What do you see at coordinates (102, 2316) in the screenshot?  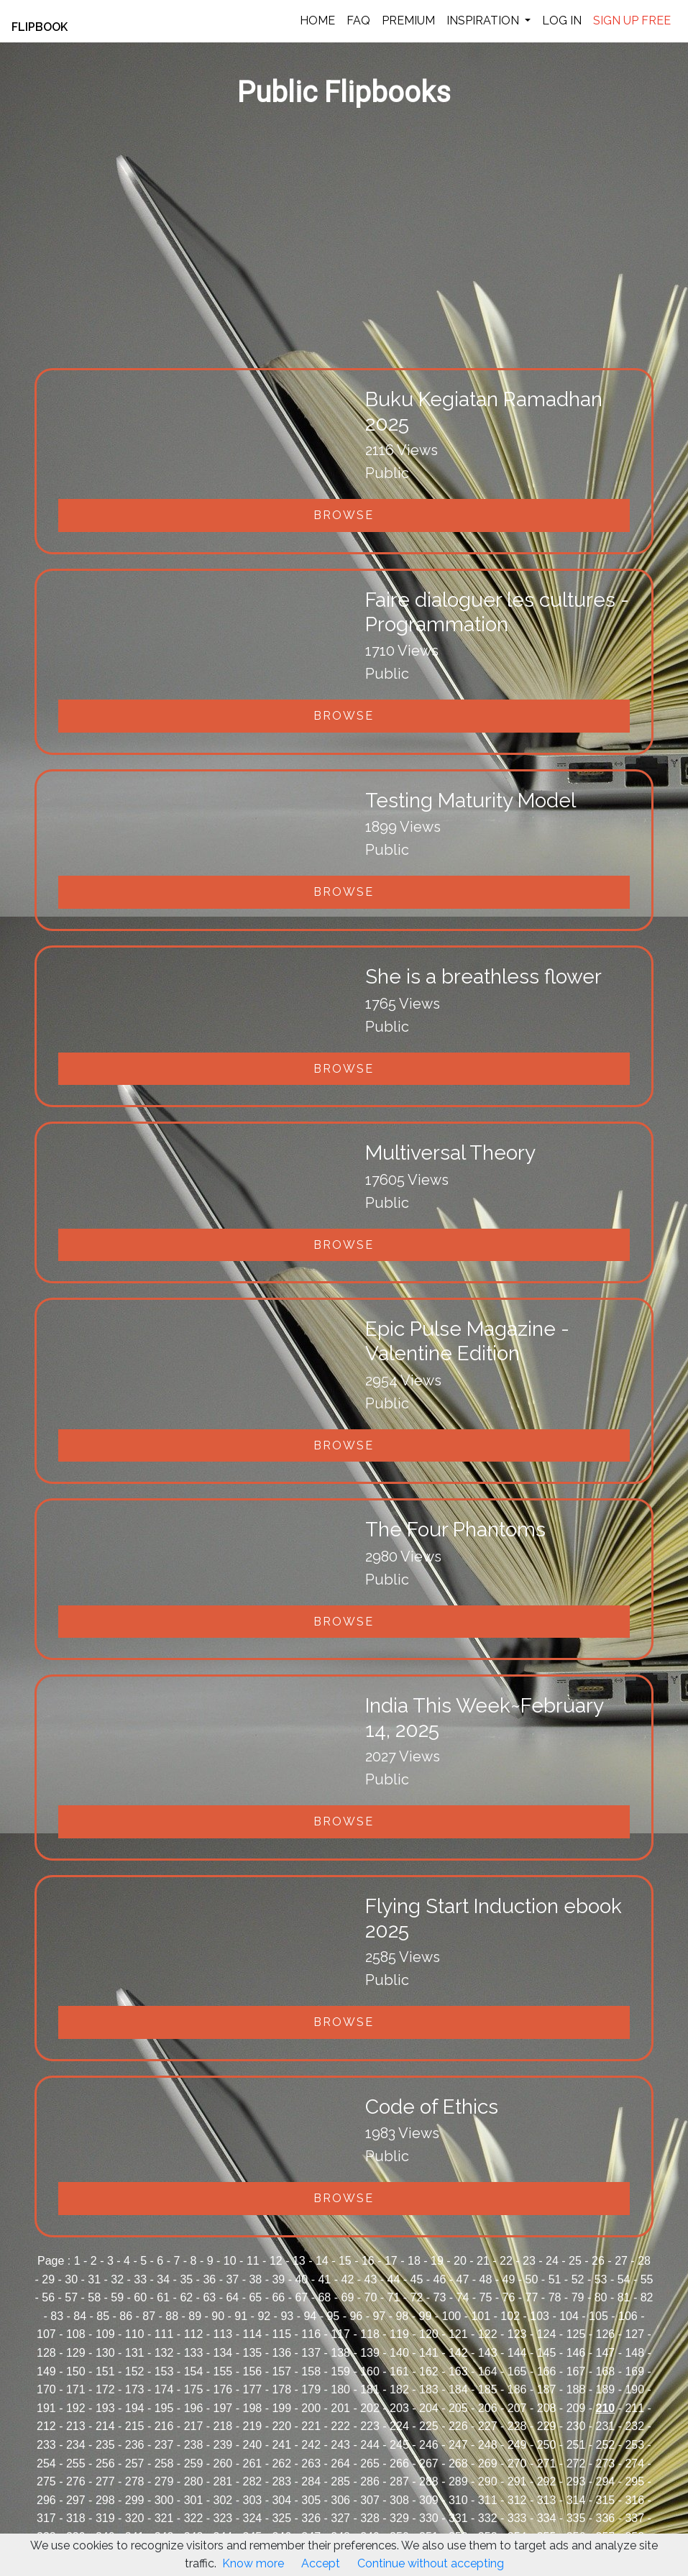 I see `85` at bounding box center [102, 2316].